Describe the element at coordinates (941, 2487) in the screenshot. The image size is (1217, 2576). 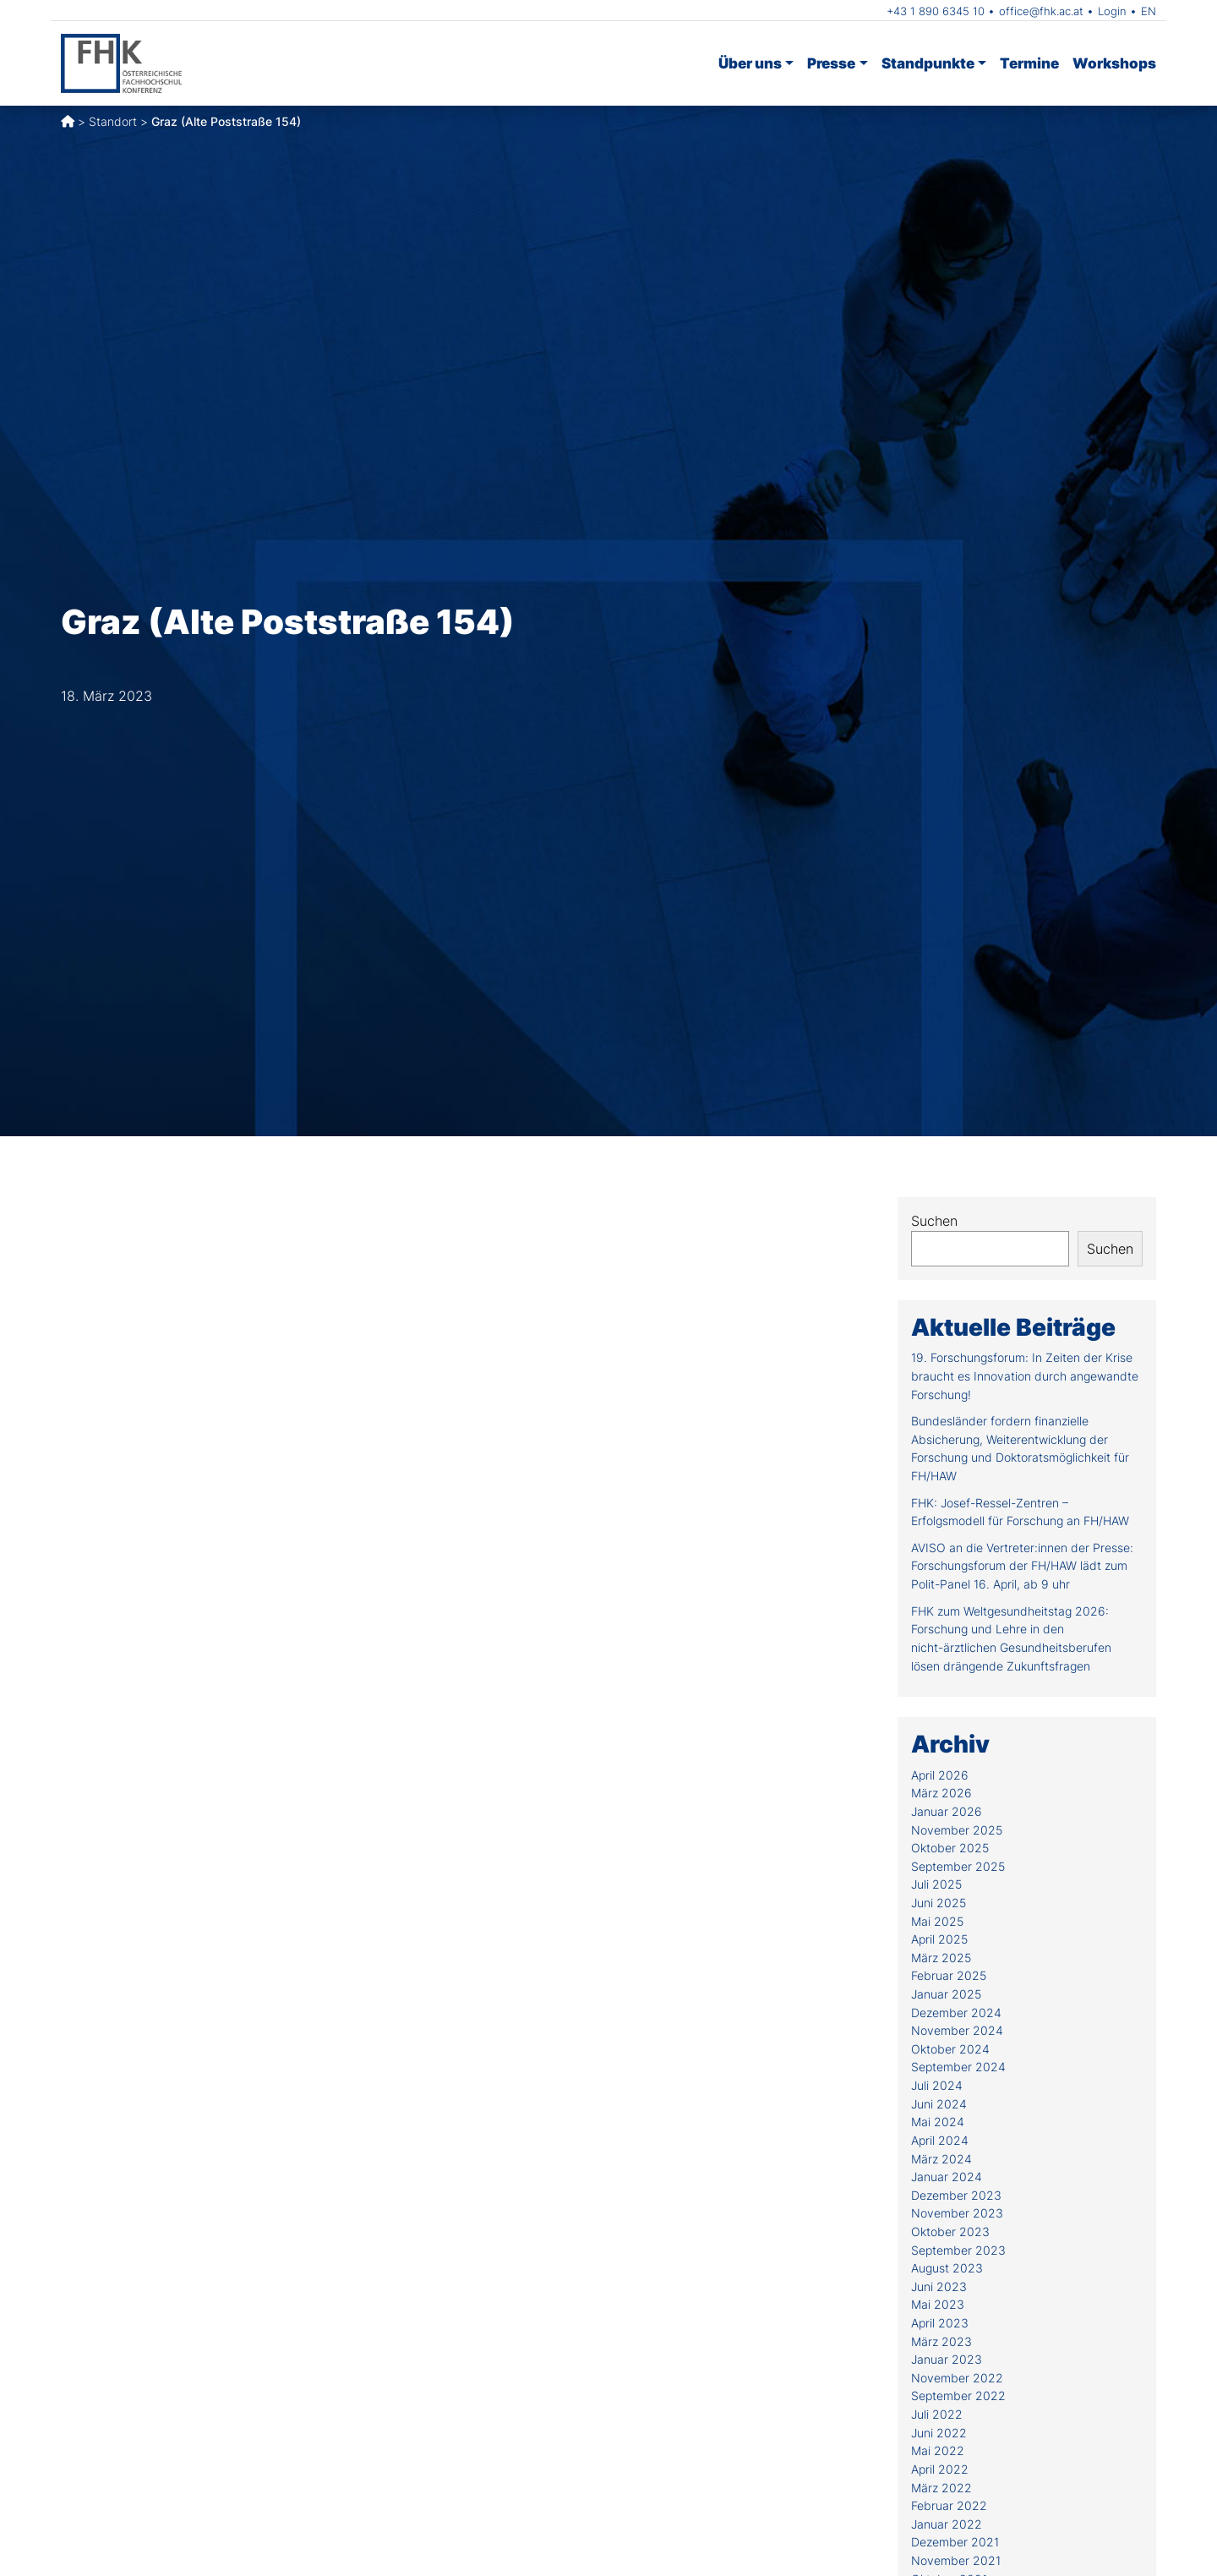
I see `März 2022` at that location.